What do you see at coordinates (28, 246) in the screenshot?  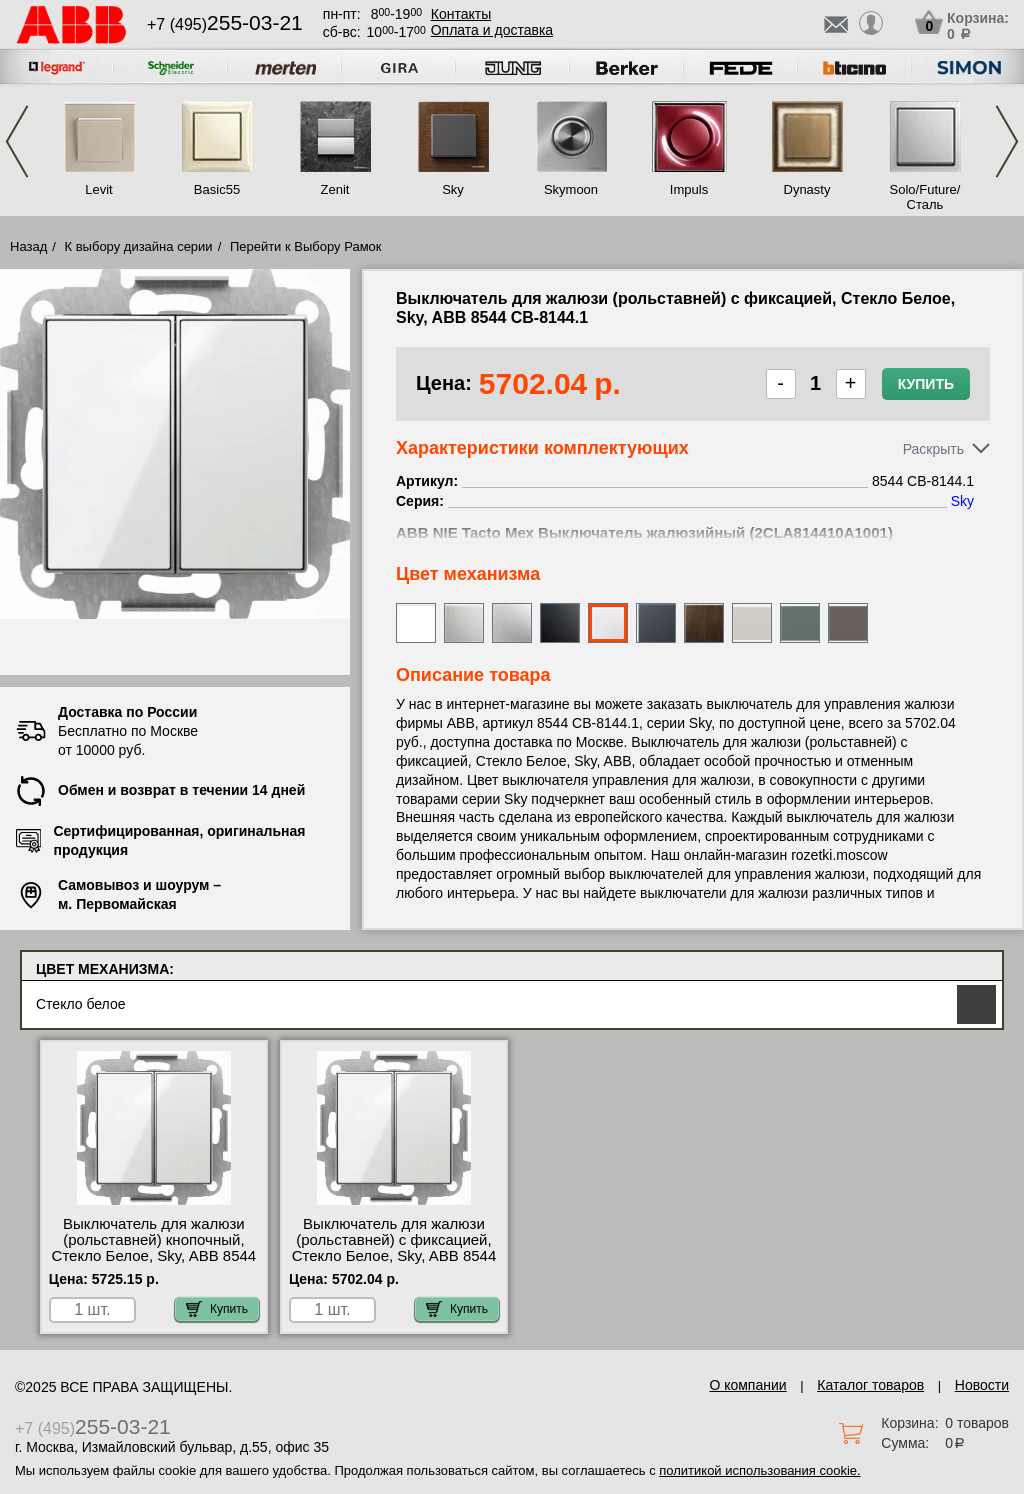 I see `Назад` at bounding box center [28, 246].